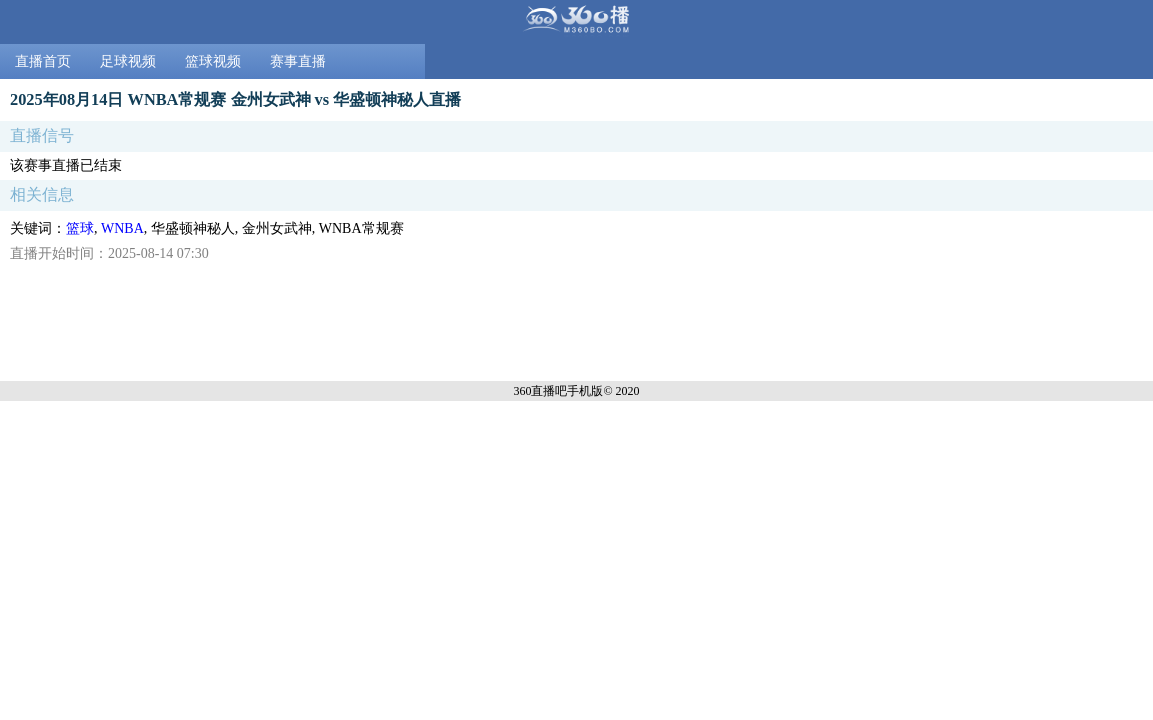  I want to click on WNBA, so click(122, 228).